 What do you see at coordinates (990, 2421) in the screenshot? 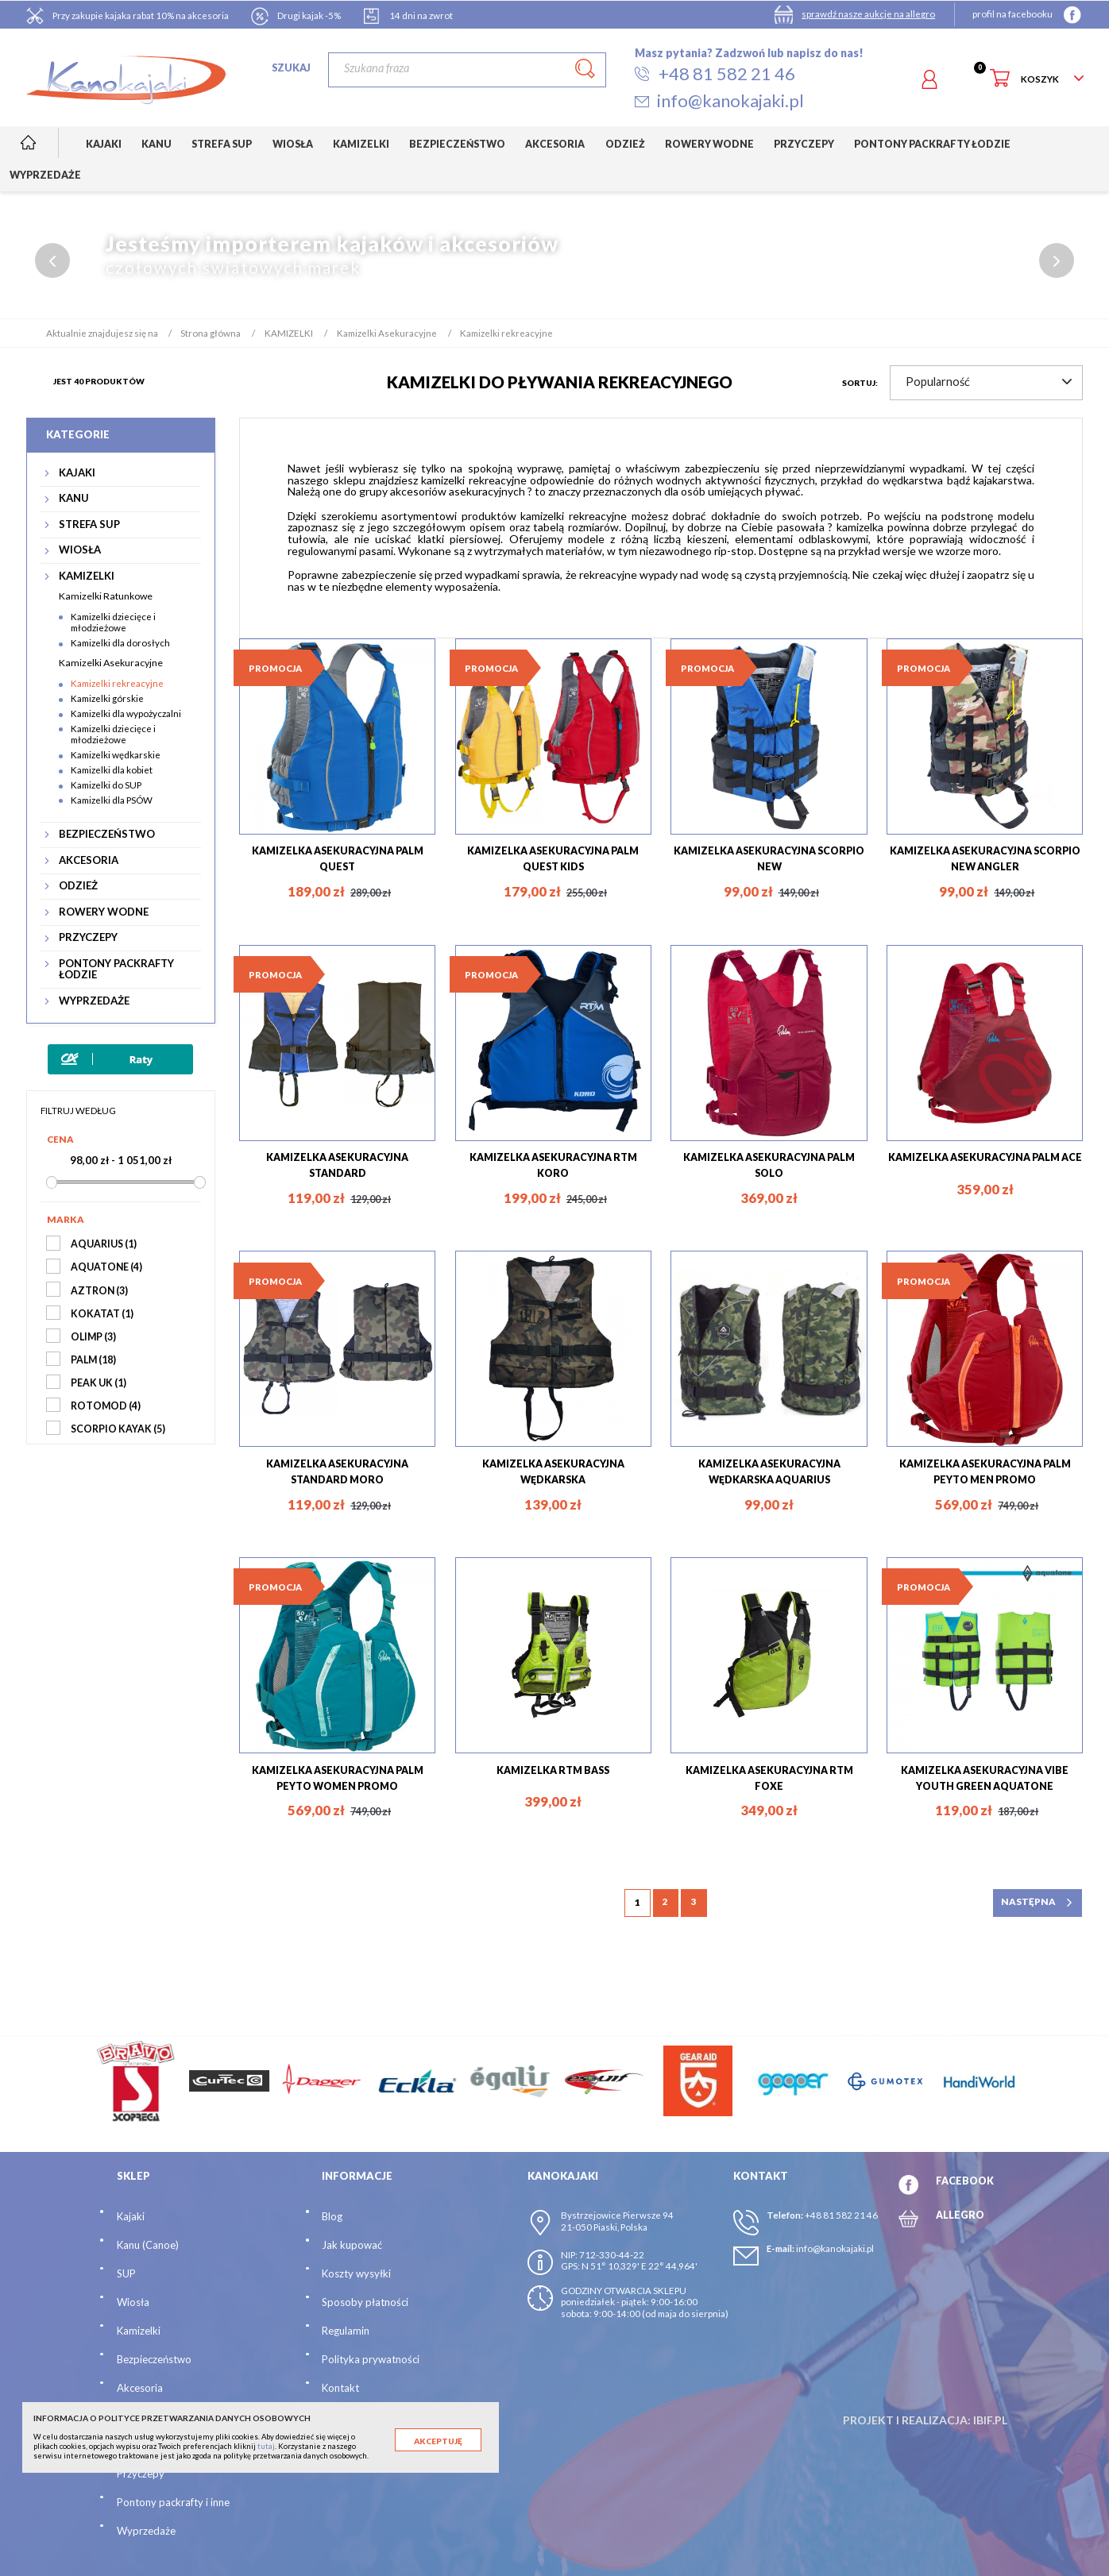
I see `ibif.pl` at bounding box center [990, 2421].